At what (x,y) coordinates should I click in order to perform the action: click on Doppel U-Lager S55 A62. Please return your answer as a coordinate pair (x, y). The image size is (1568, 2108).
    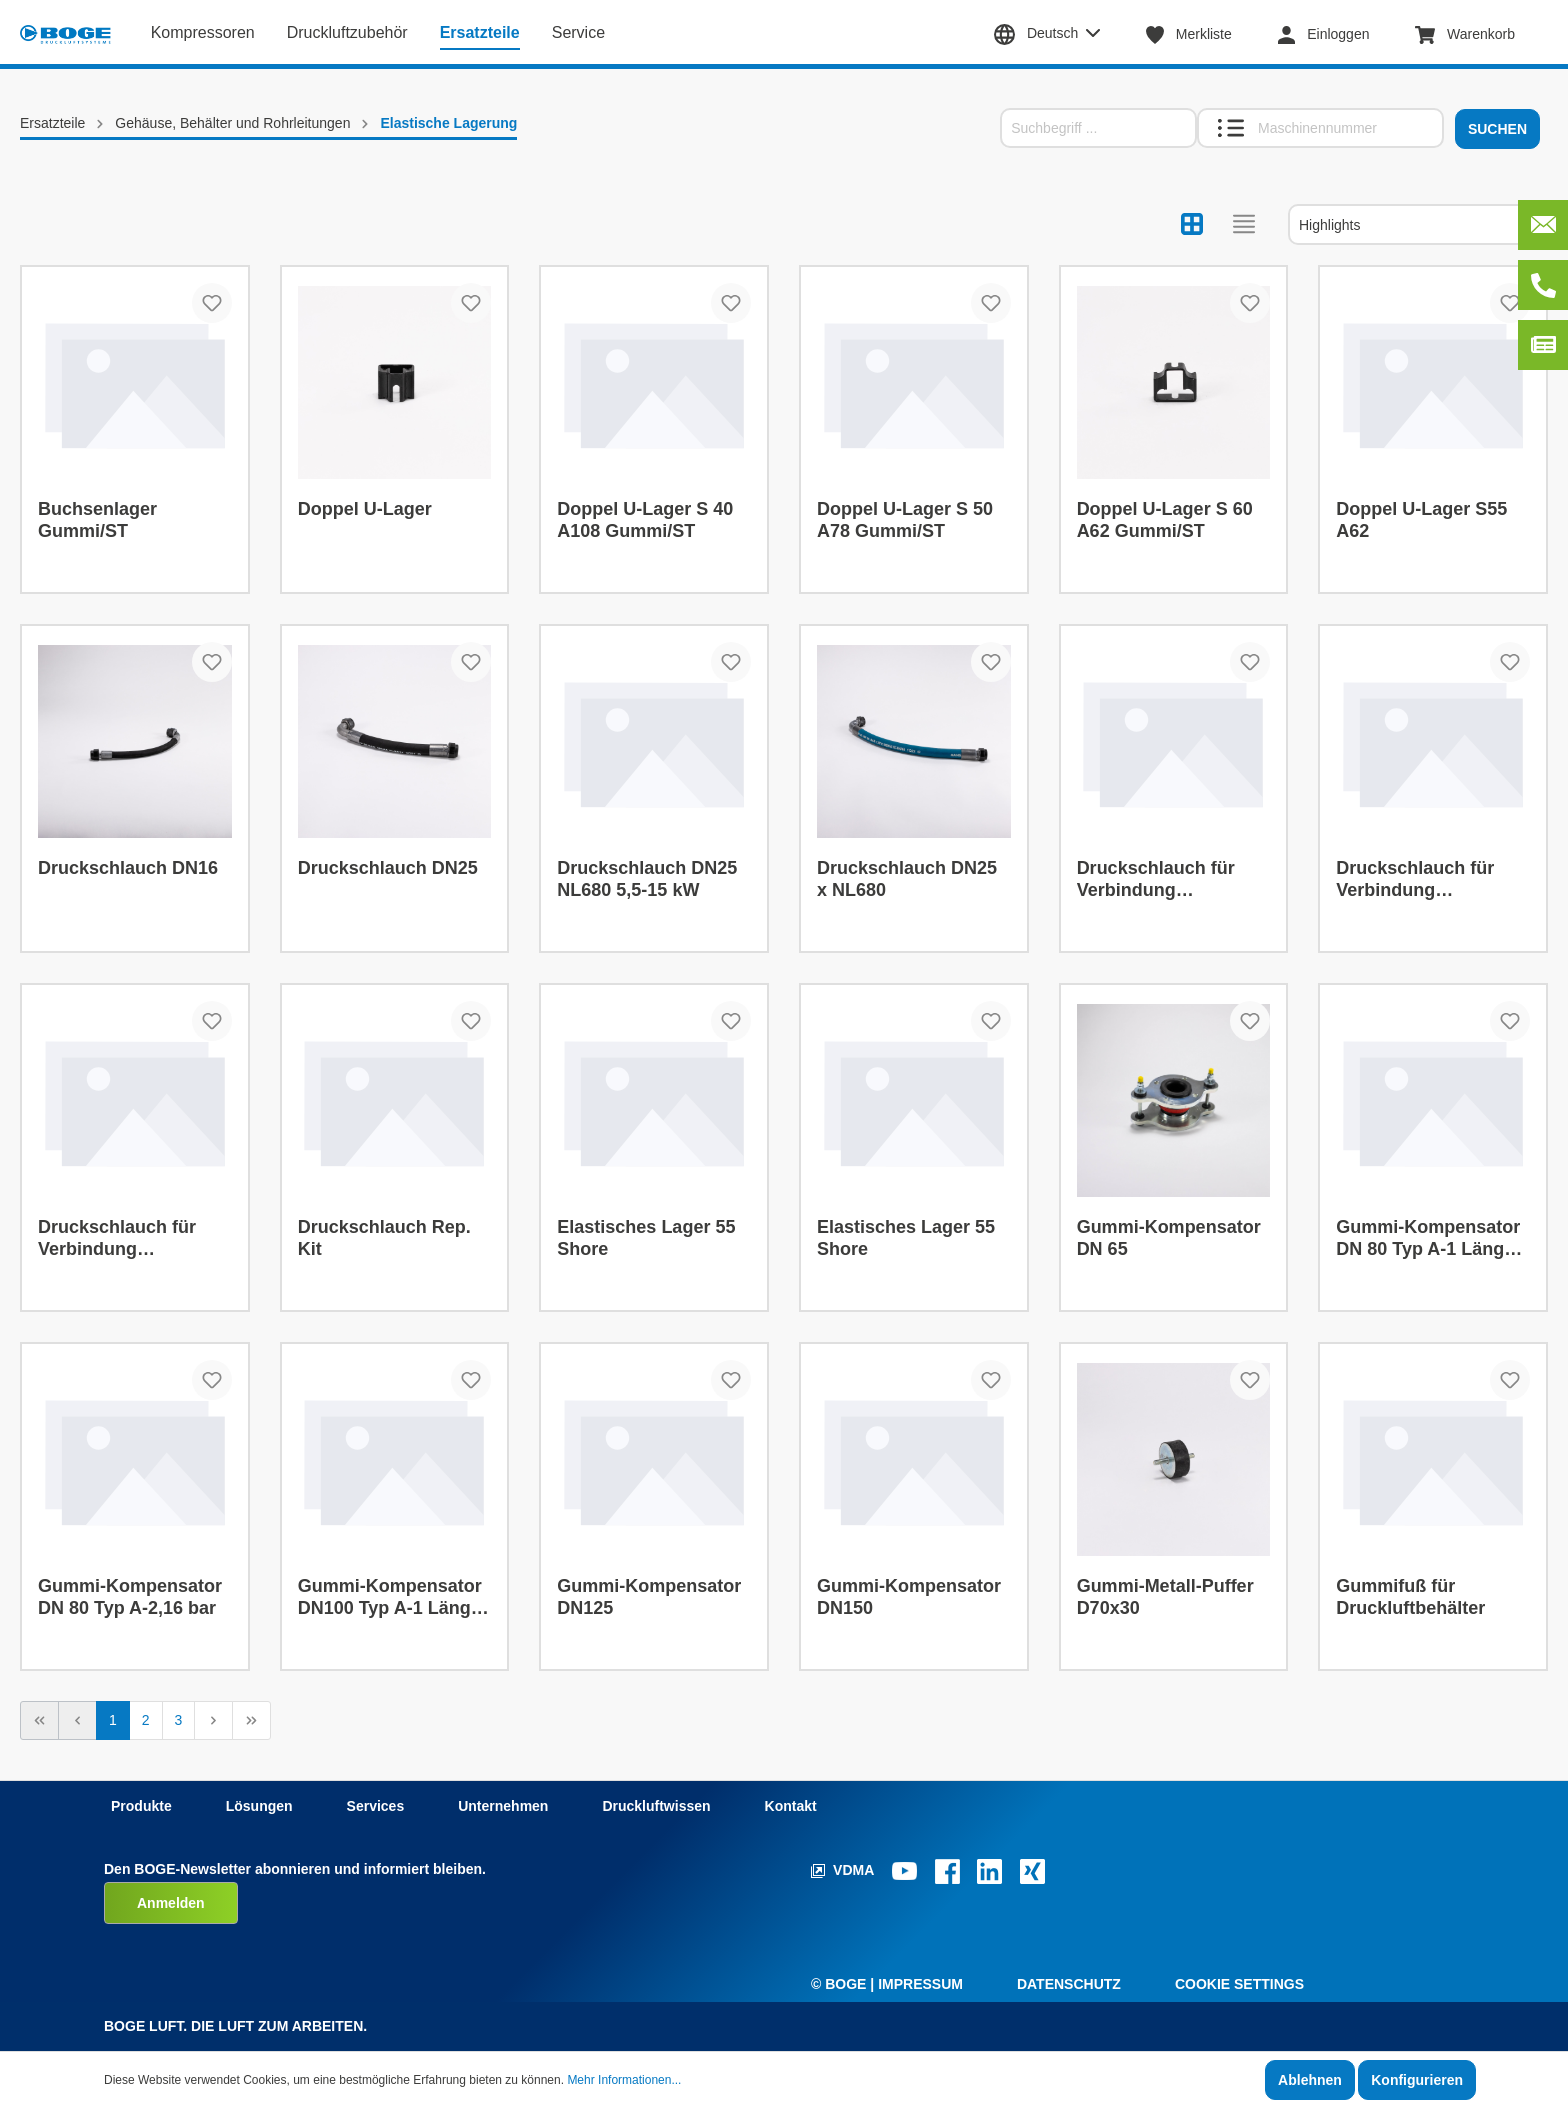
    Looking at the image, I should click on (1421, 520).